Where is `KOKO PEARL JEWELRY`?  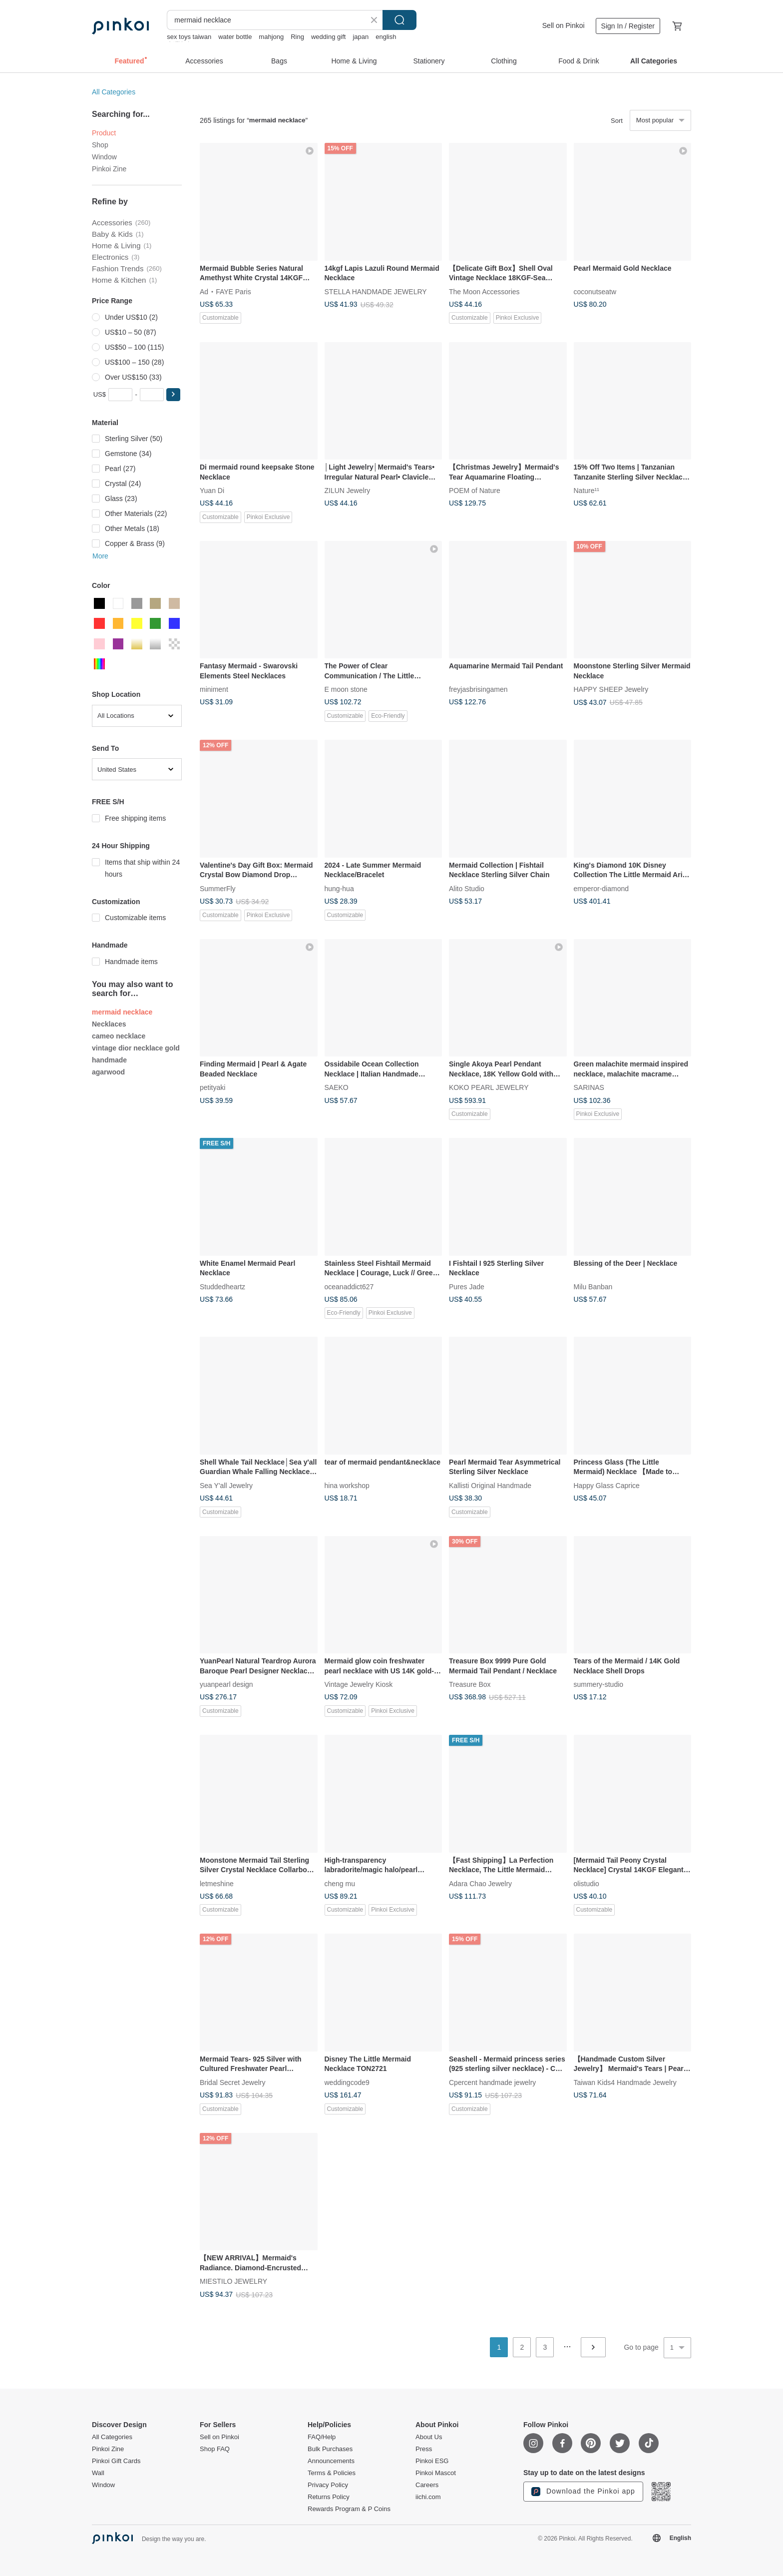
KOKO PEARL JEWELRY is located at coordinates (489, 1087).